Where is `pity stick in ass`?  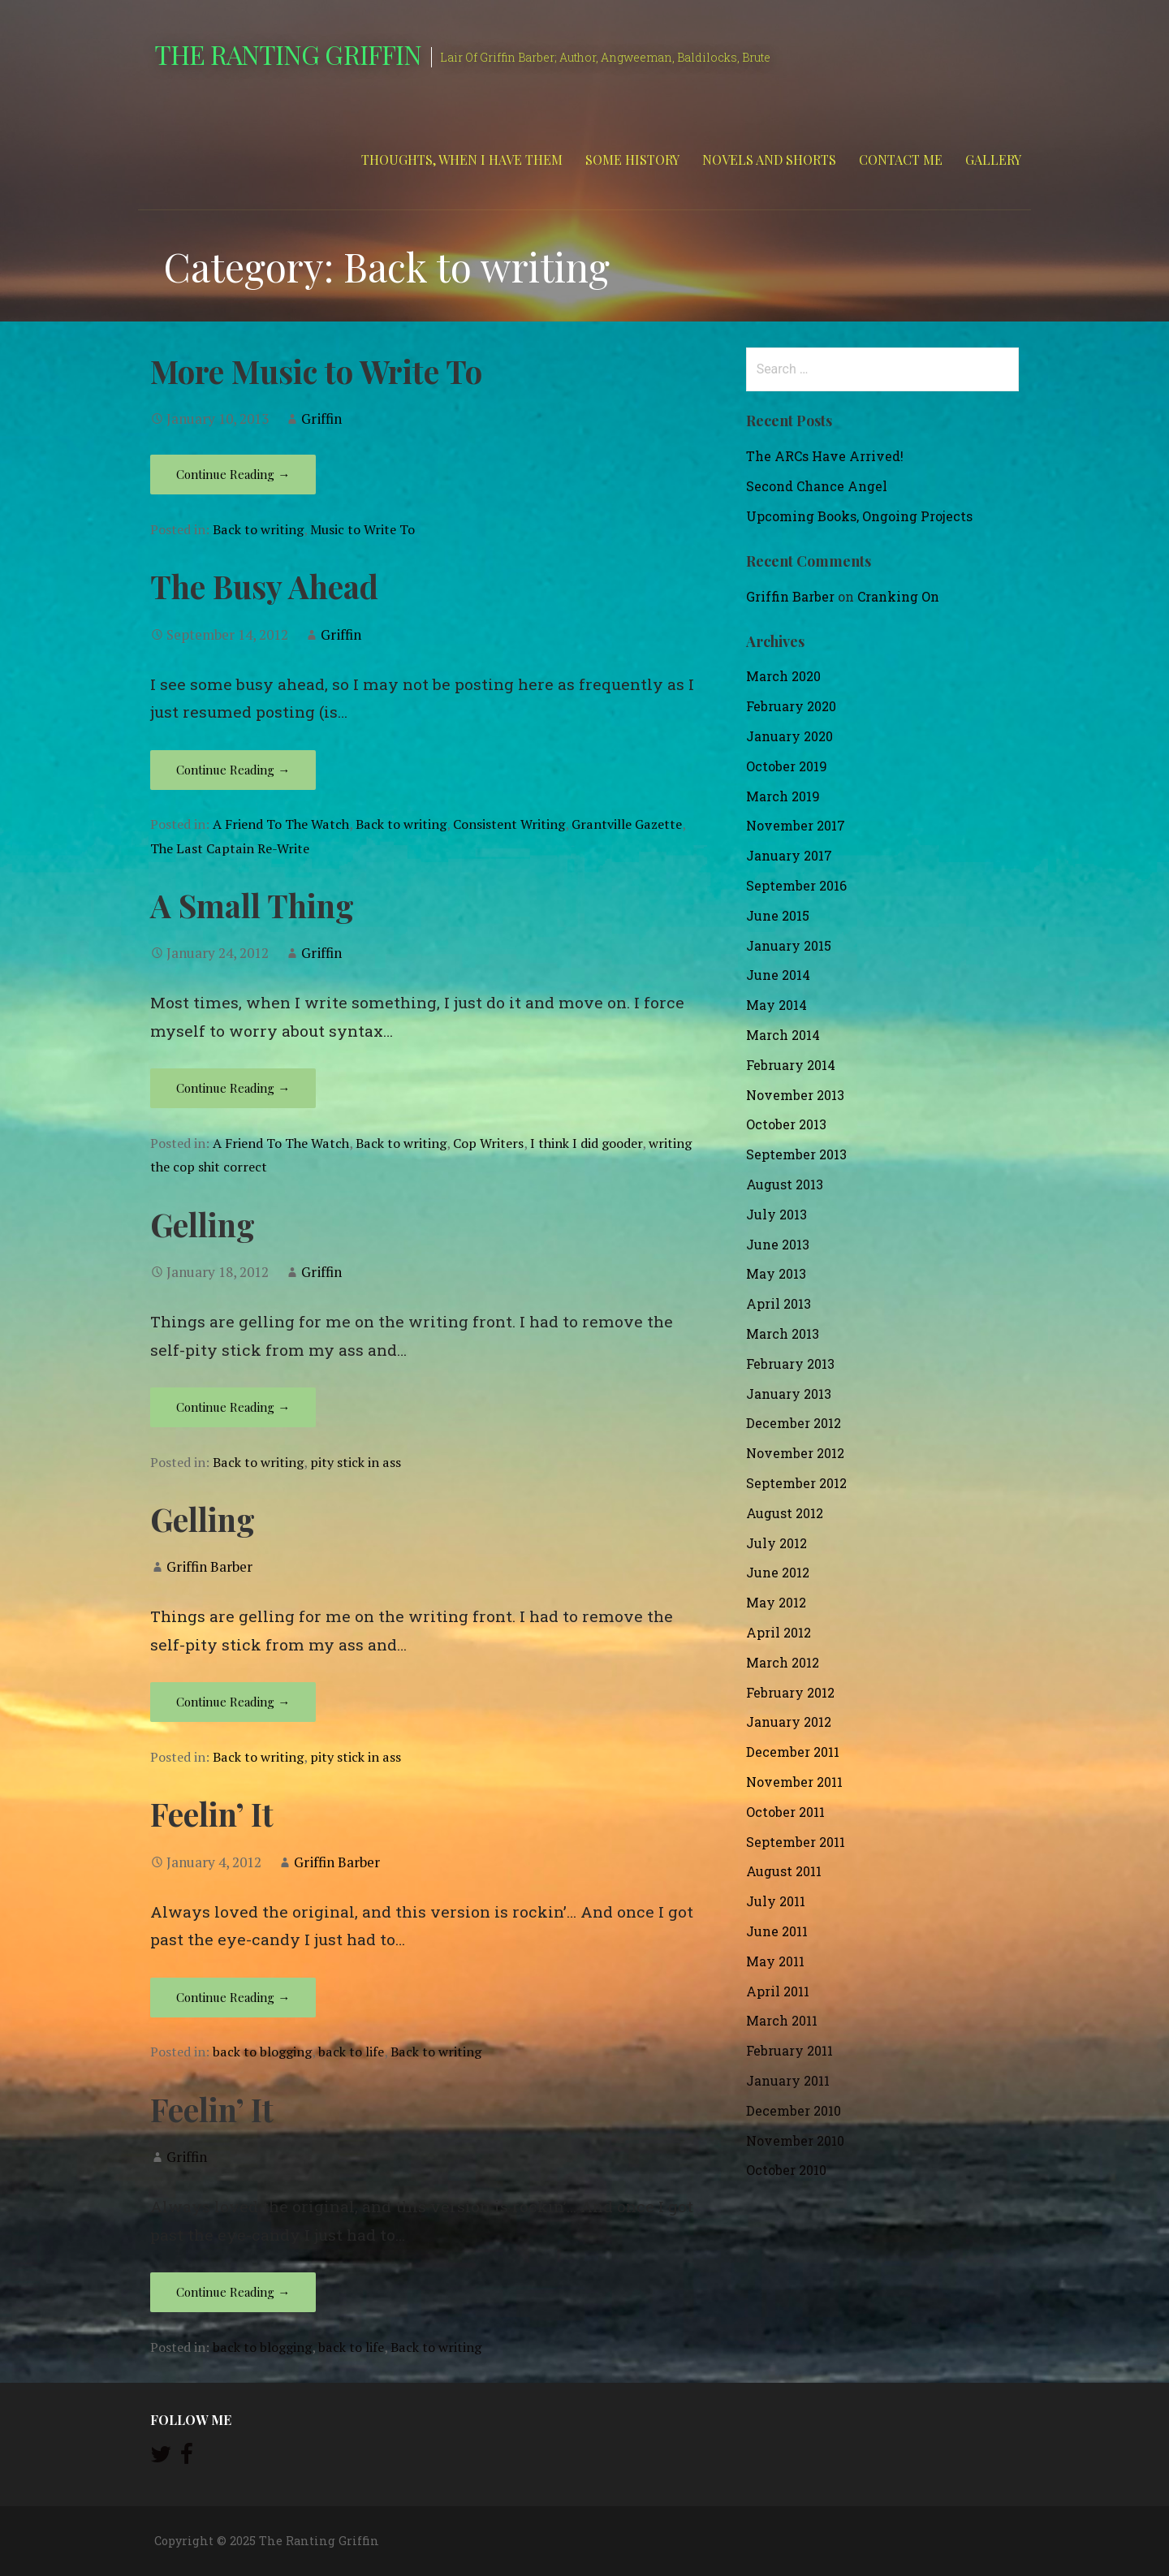
pity stick in ass is located at coordinates (355, 1462).